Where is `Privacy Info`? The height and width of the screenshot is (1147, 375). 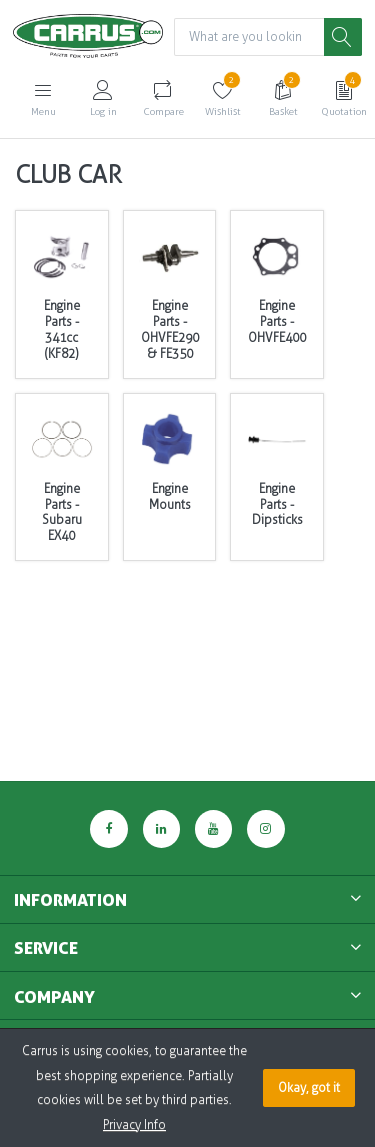 Privacy Info is located at coordinates (134, 1125).